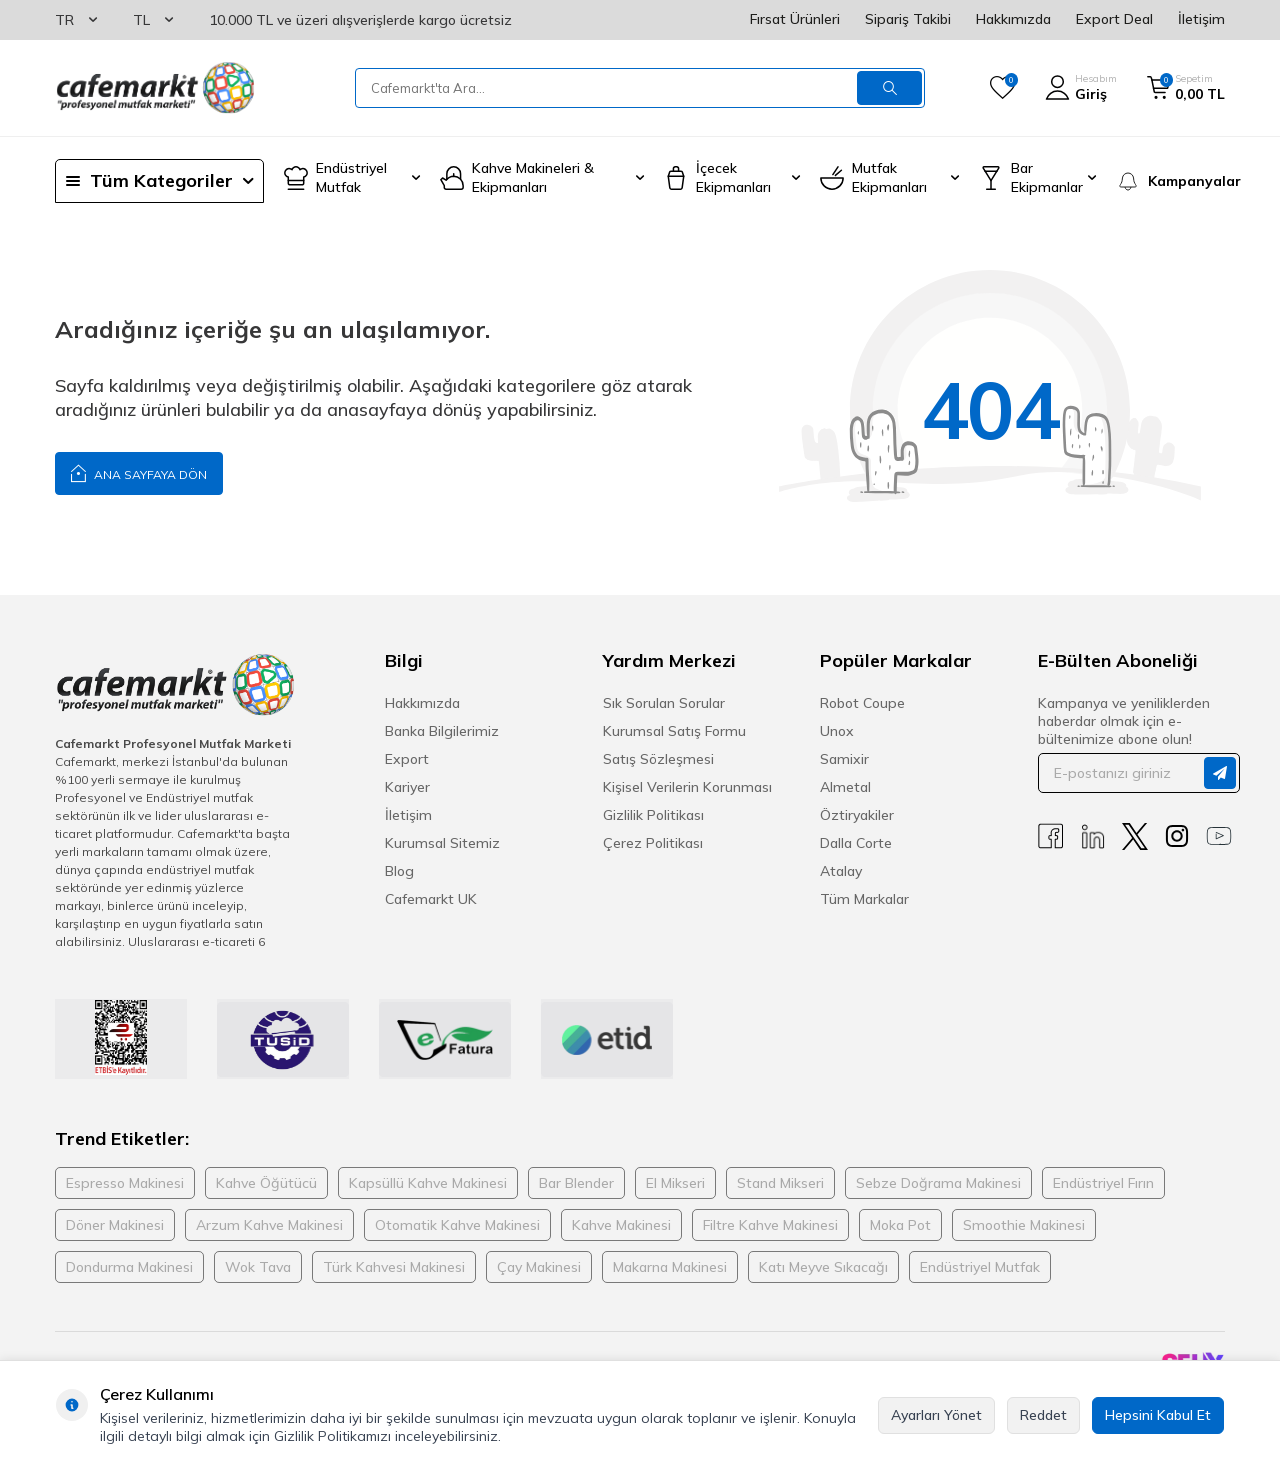  Describe the element at coordinates (658, 759) in the screenshot. I see `Satış Sözleşmesi` at that location.